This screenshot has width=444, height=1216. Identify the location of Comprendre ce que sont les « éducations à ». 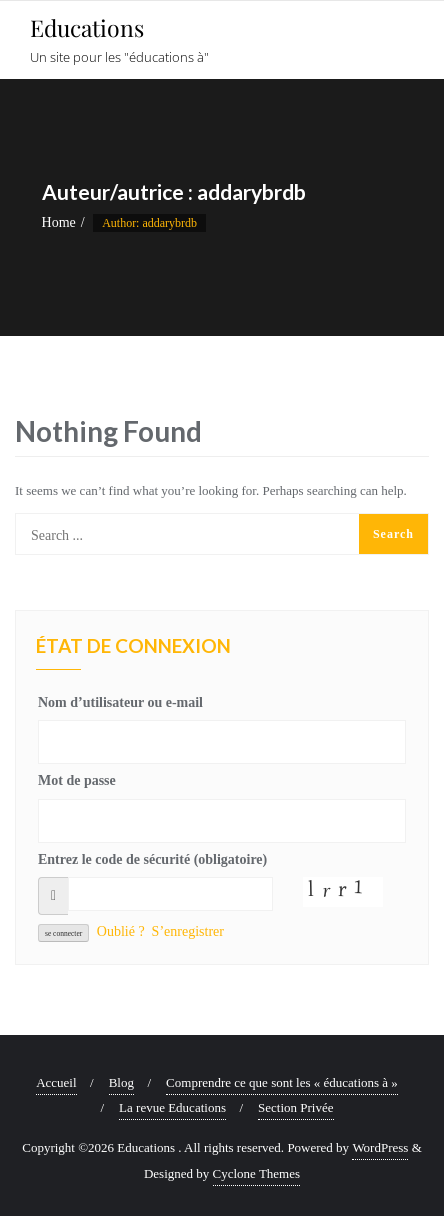
(282, 1082).